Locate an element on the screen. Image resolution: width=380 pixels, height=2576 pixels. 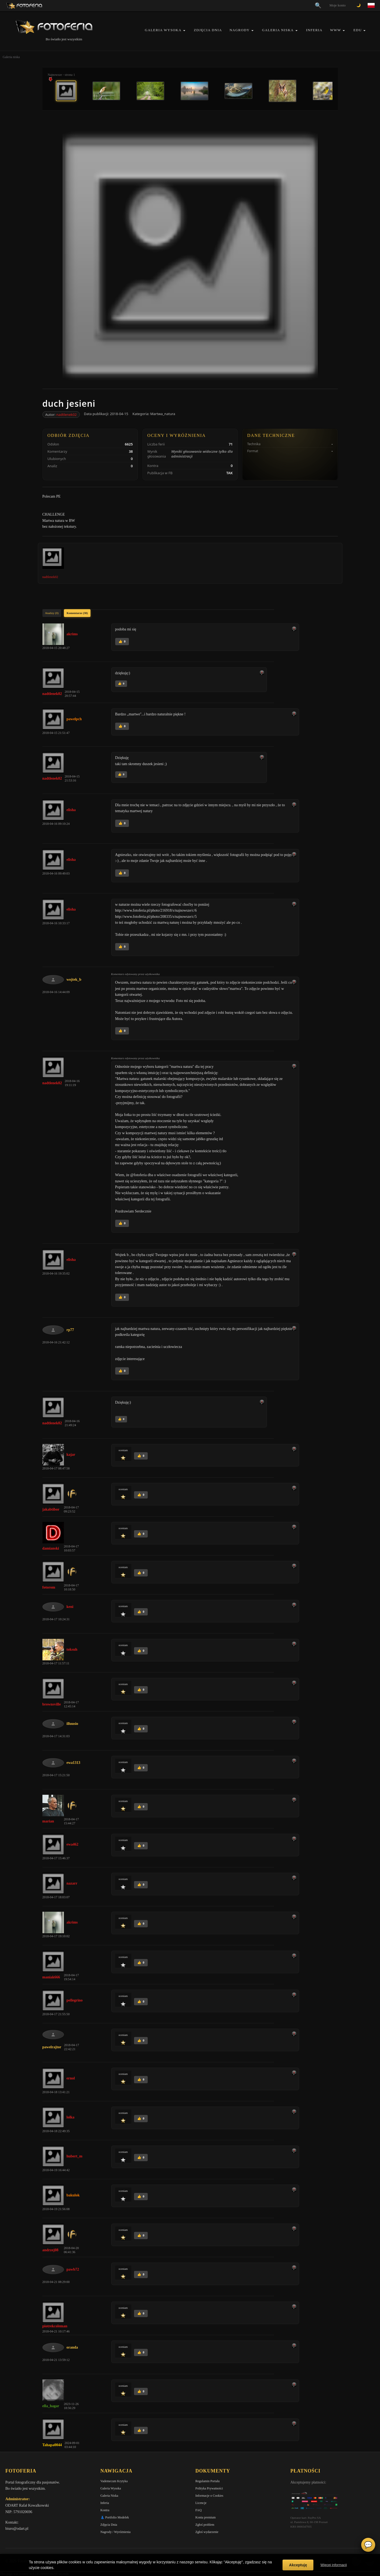
Vademecum Krytyka is located at coordinates (114, 2481).